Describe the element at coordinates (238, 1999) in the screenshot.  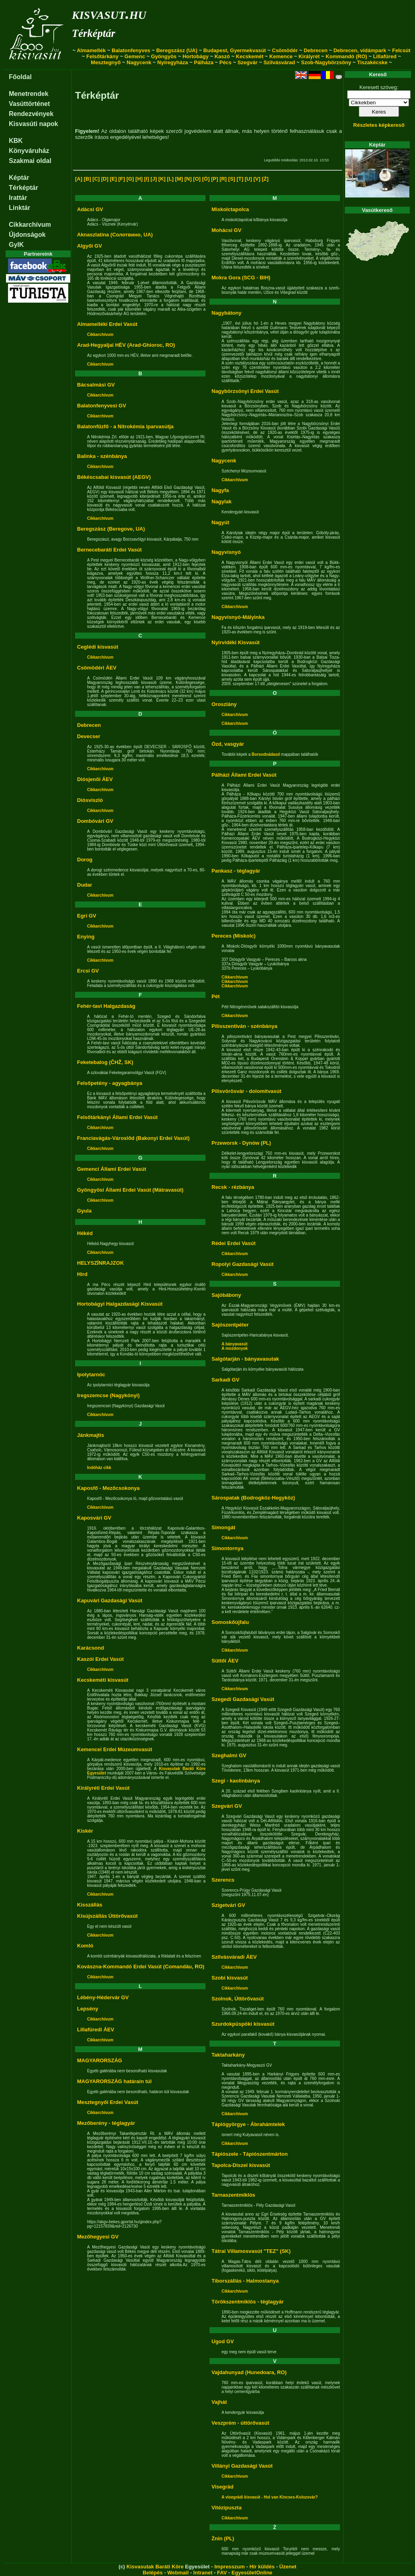
I see `Szolnok, Úttörővasút` at that location.